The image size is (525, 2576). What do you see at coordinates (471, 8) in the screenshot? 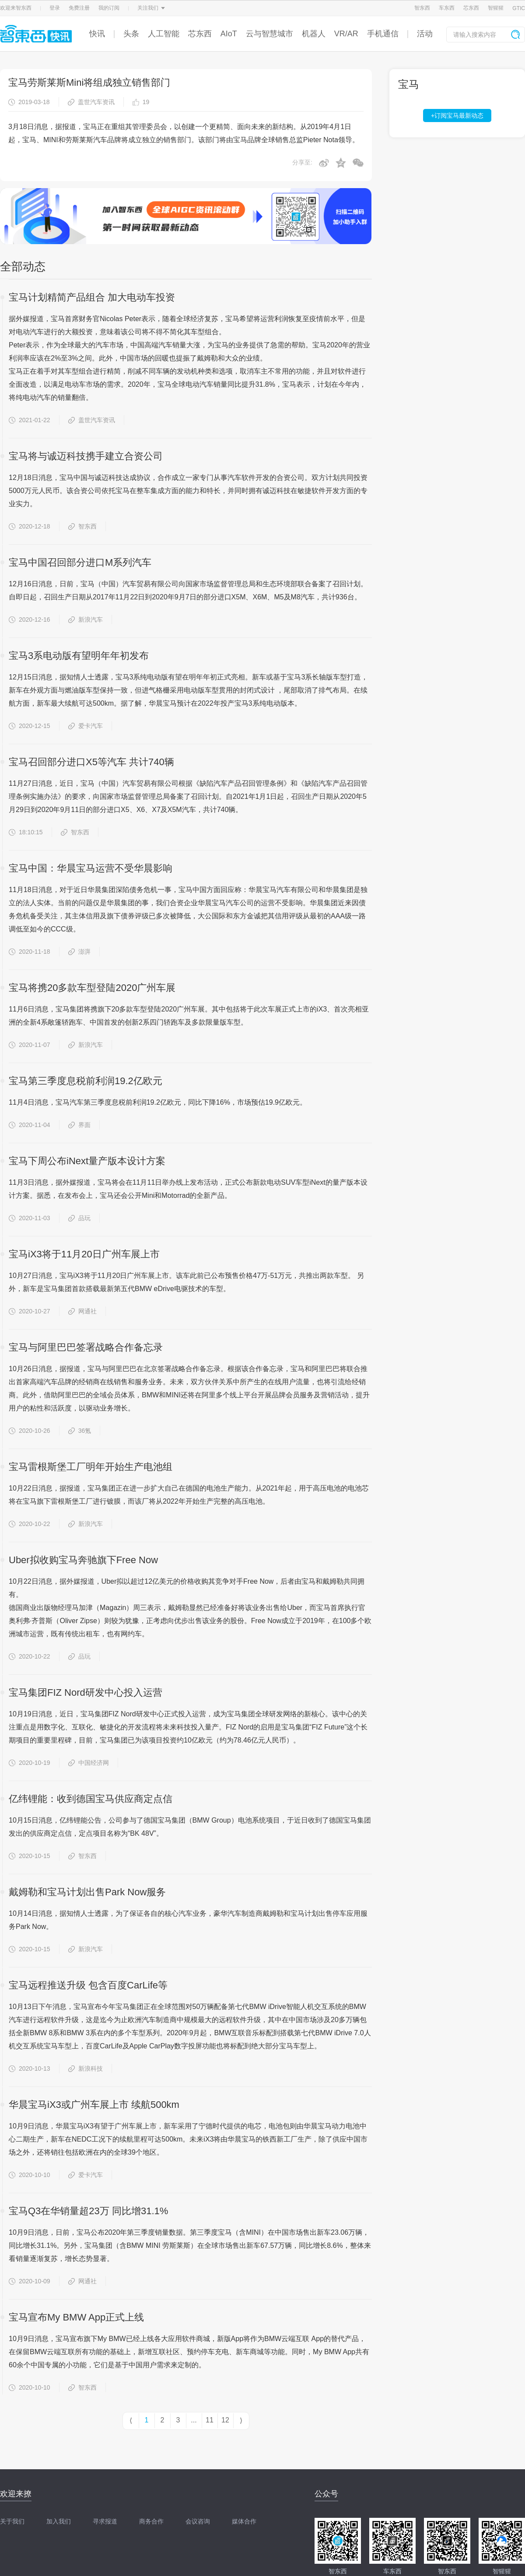
I see `芯东西` at bounding box center [471, 8].